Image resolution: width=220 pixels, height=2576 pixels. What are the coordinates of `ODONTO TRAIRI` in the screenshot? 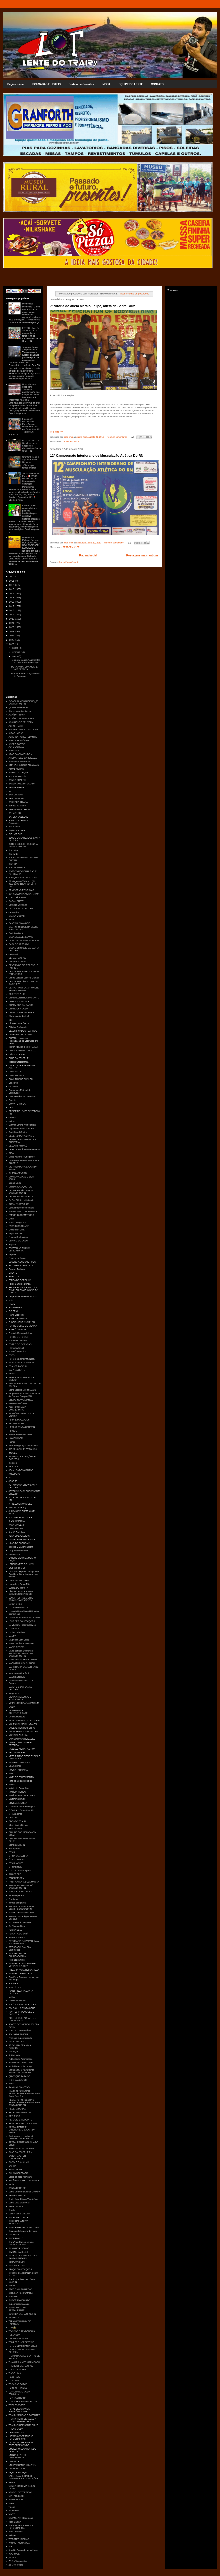 It's located at (17, 1821).